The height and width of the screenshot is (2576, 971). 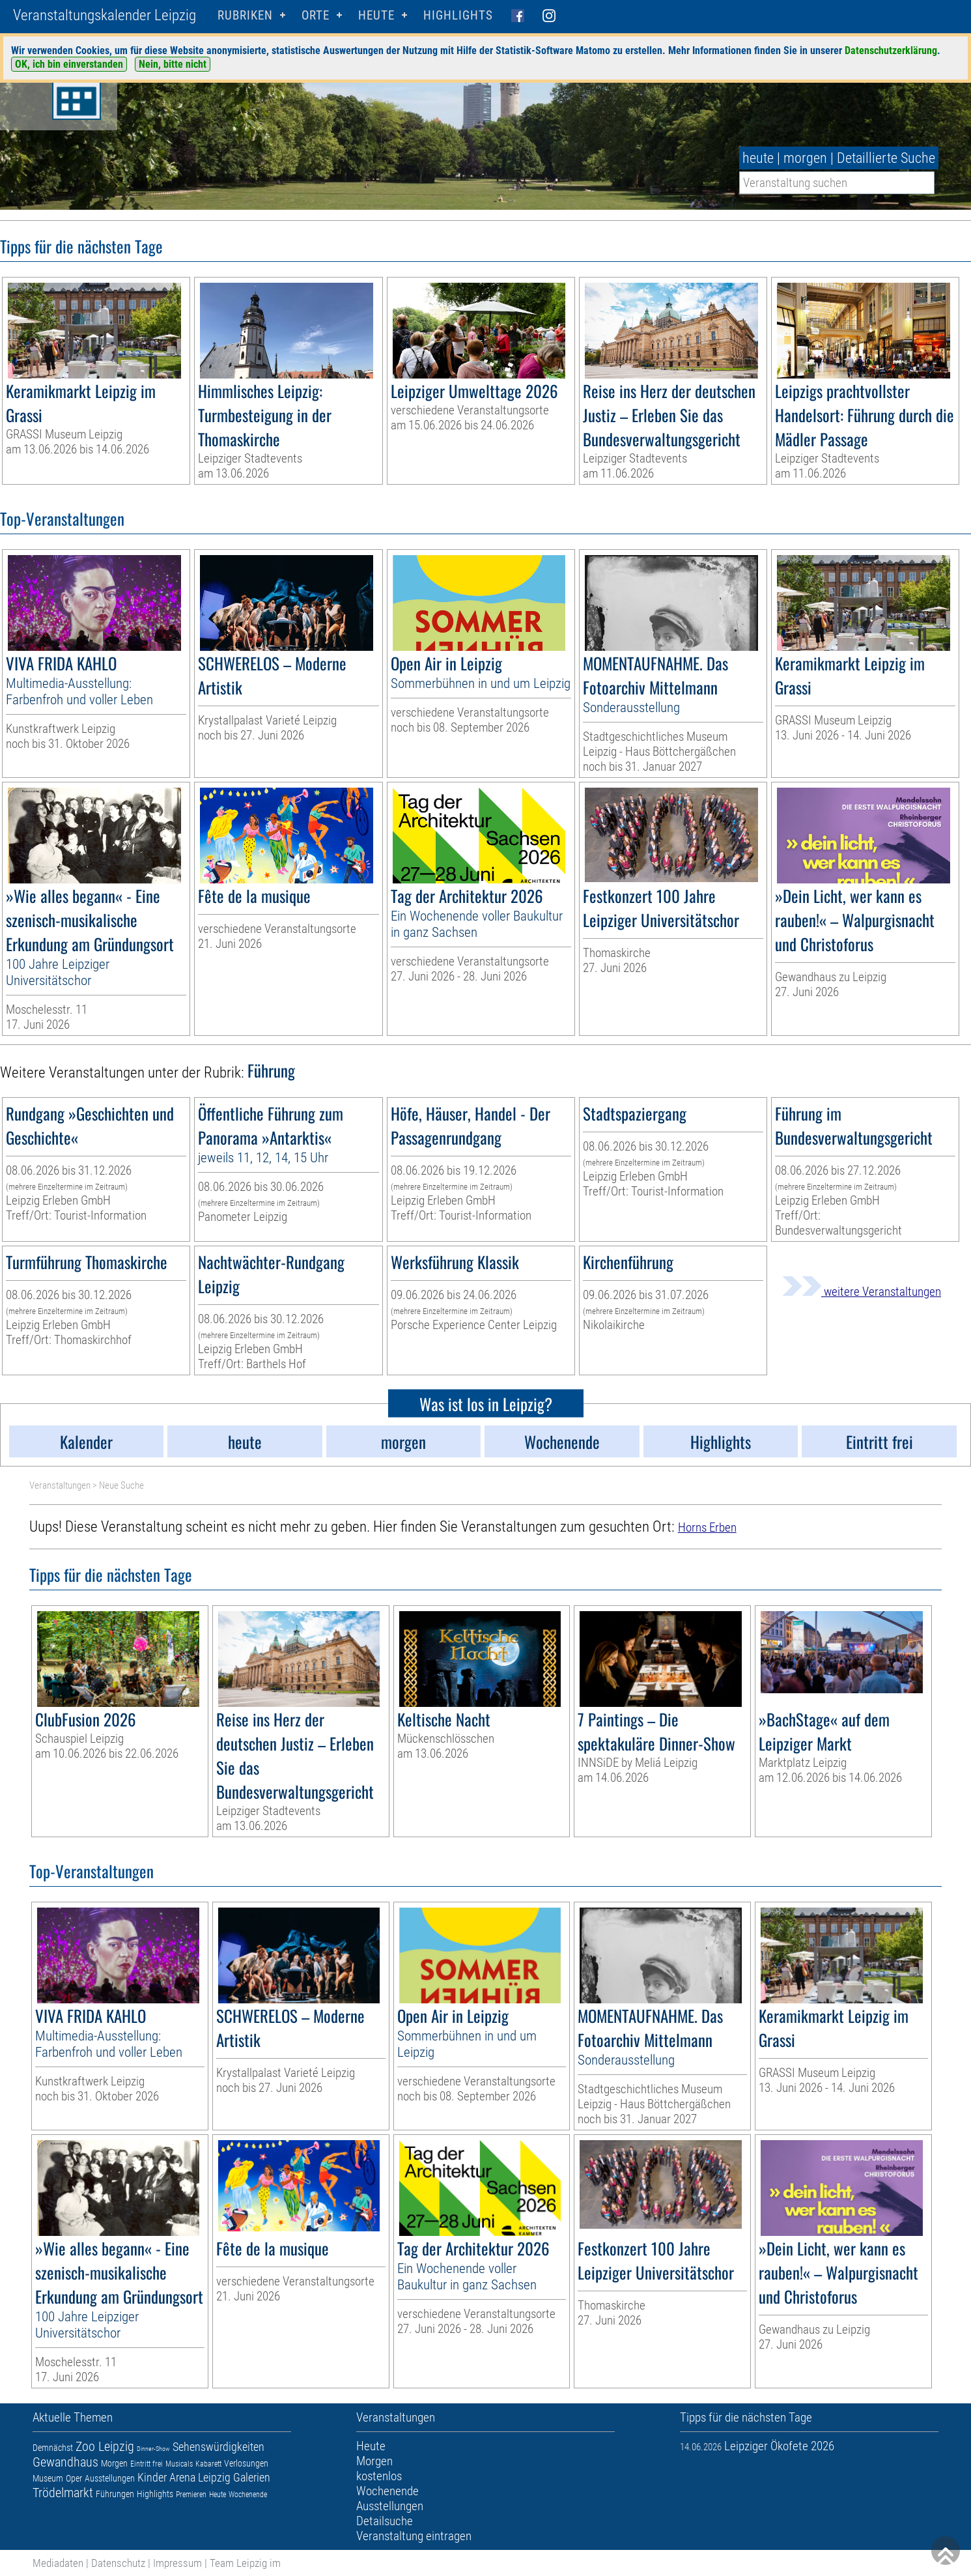 What do you see at coordinates (886, 158) in the screenshot?
I see `Detaillierte Suche` at bounding box center [886, 158].